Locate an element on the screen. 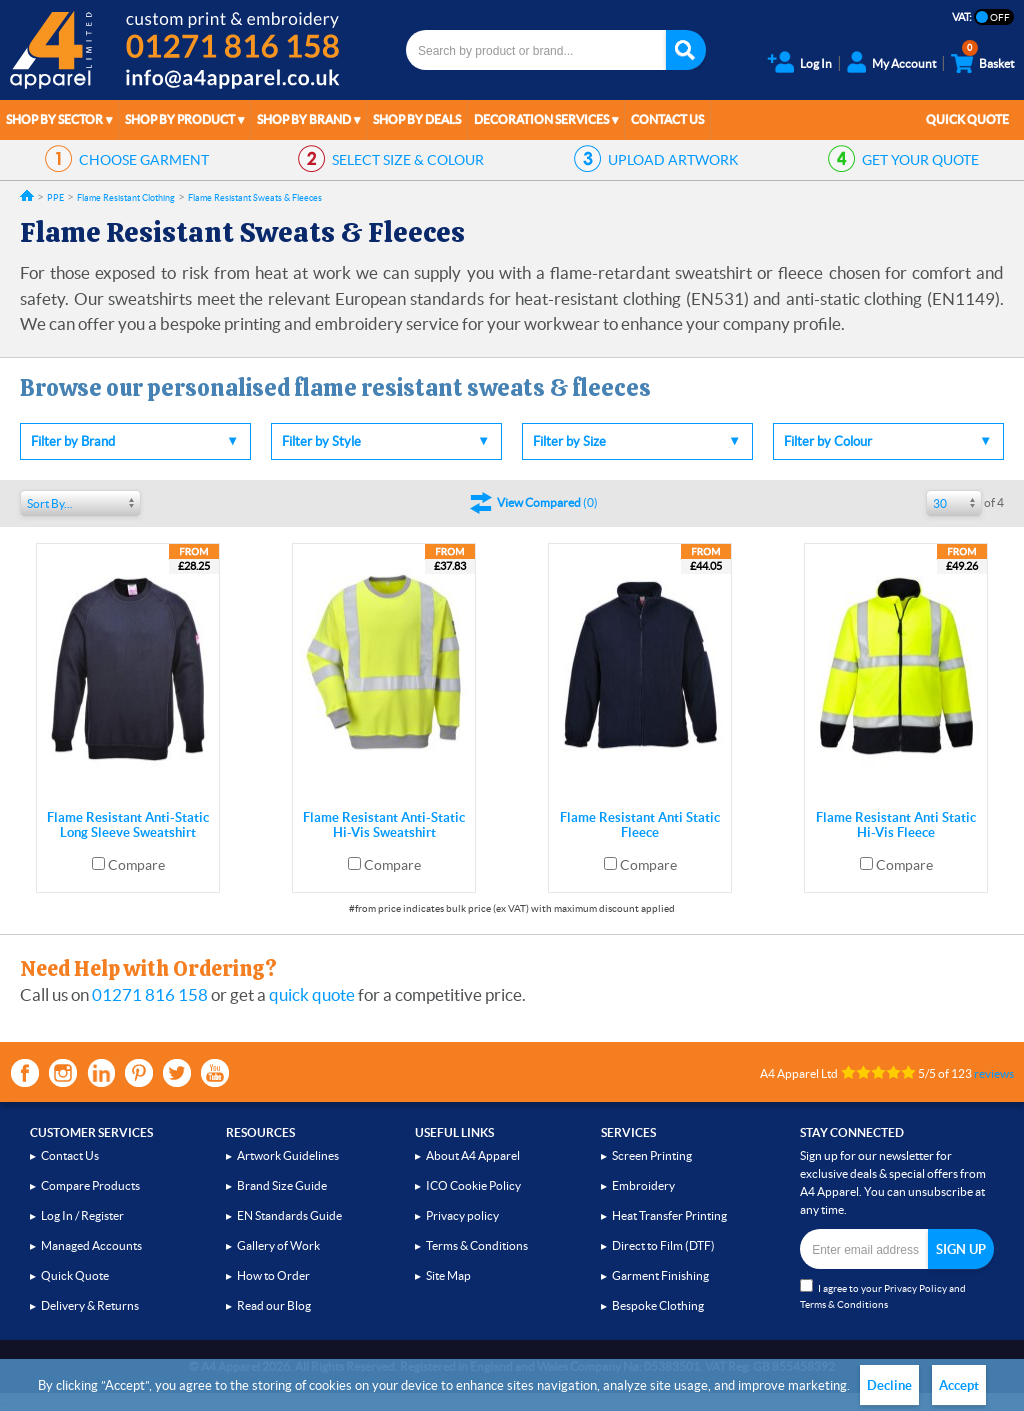  Shop by Sector is located at coordinates (54, 119).